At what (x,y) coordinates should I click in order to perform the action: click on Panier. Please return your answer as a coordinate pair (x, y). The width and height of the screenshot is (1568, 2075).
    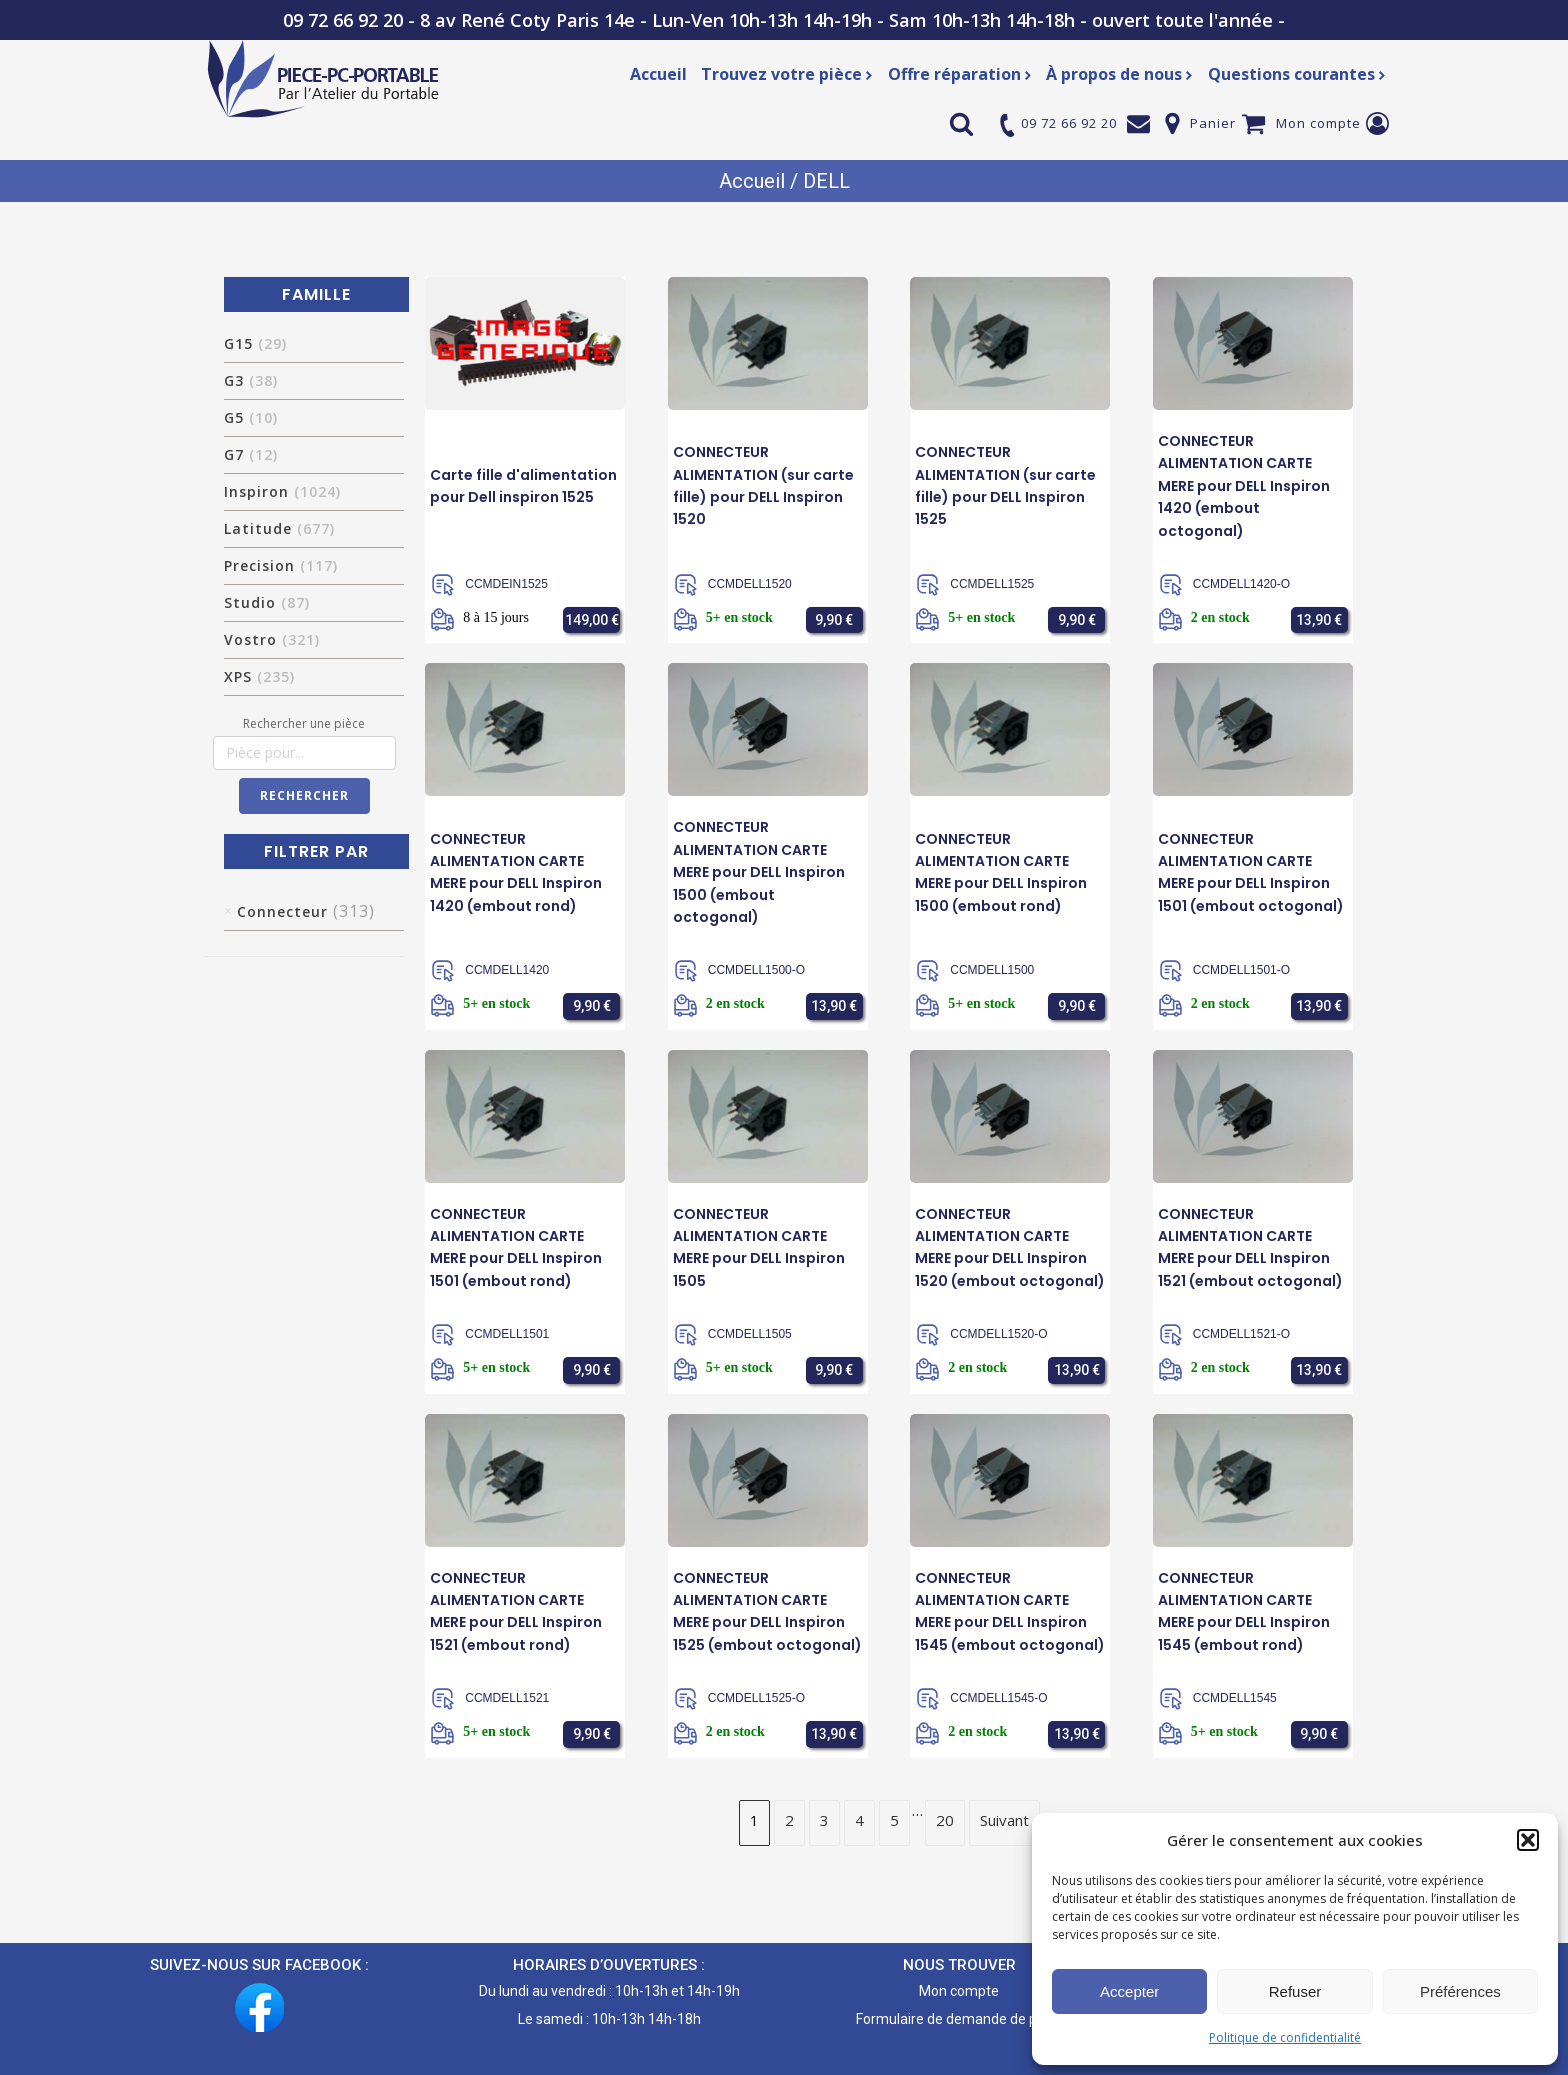
    Looking at the image, I should click on (1213, 123).